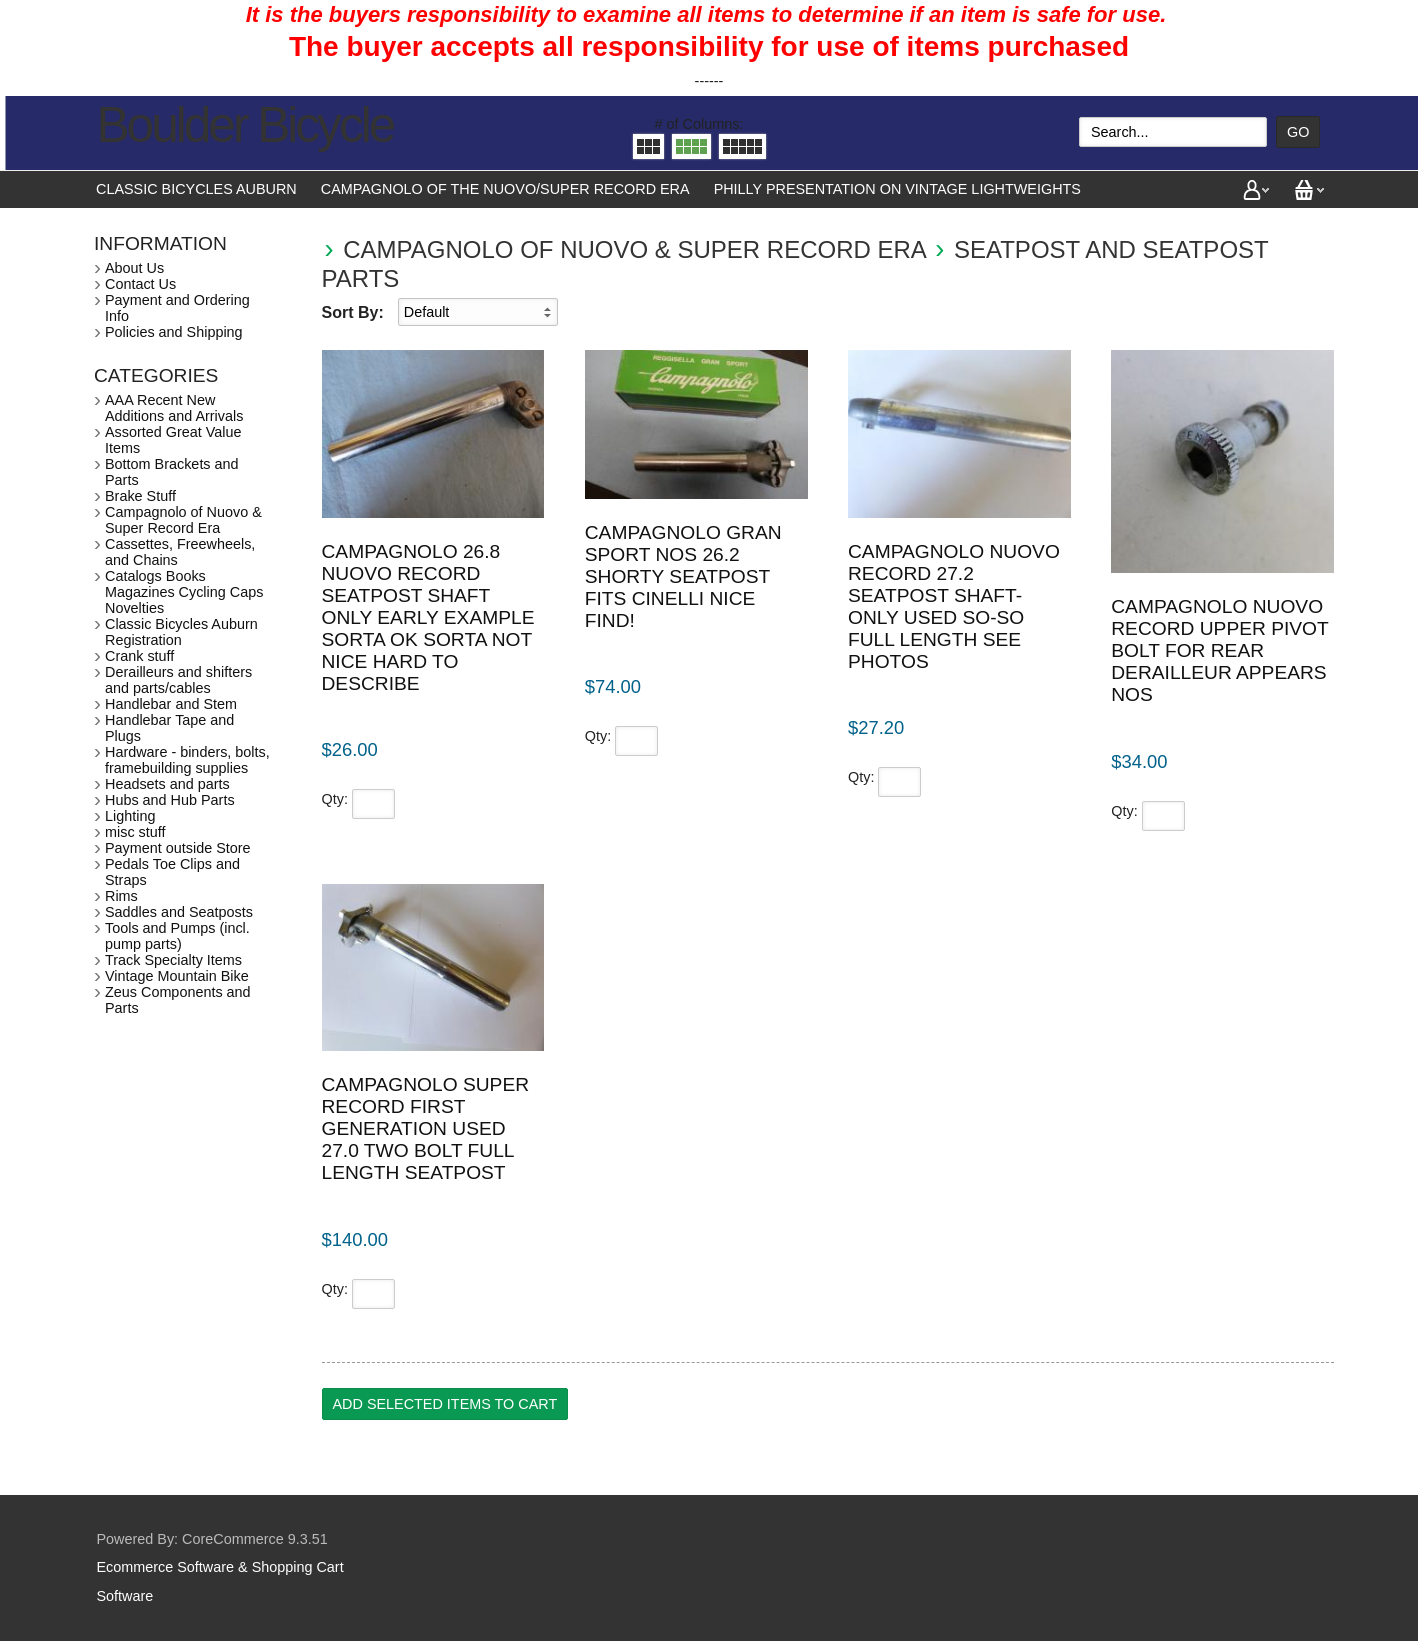 The height and width of the screenshot is (1641, 1418). What do you see at coordinates (954, 606) in the screenshot?
I see `Campagnolo Nuovo Record 27.2 seatpost shaft-only used so-so full length see photos` at bounding box center [954, 606].